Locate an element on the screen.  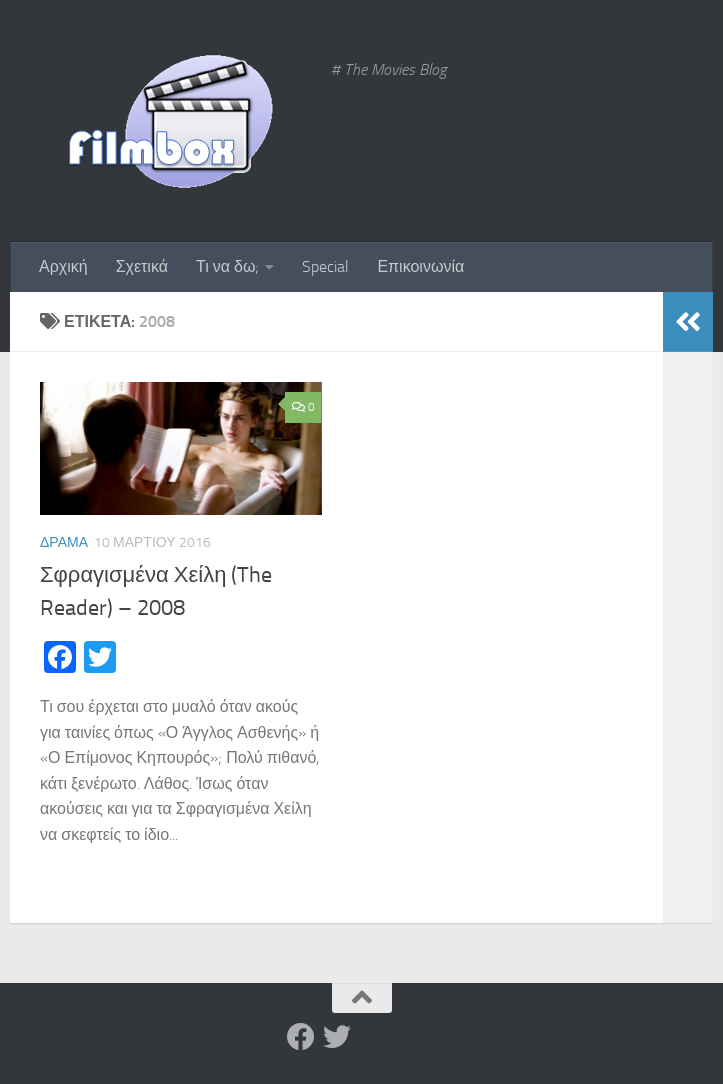
[Facebook] is located at coordinates (301, 1037).